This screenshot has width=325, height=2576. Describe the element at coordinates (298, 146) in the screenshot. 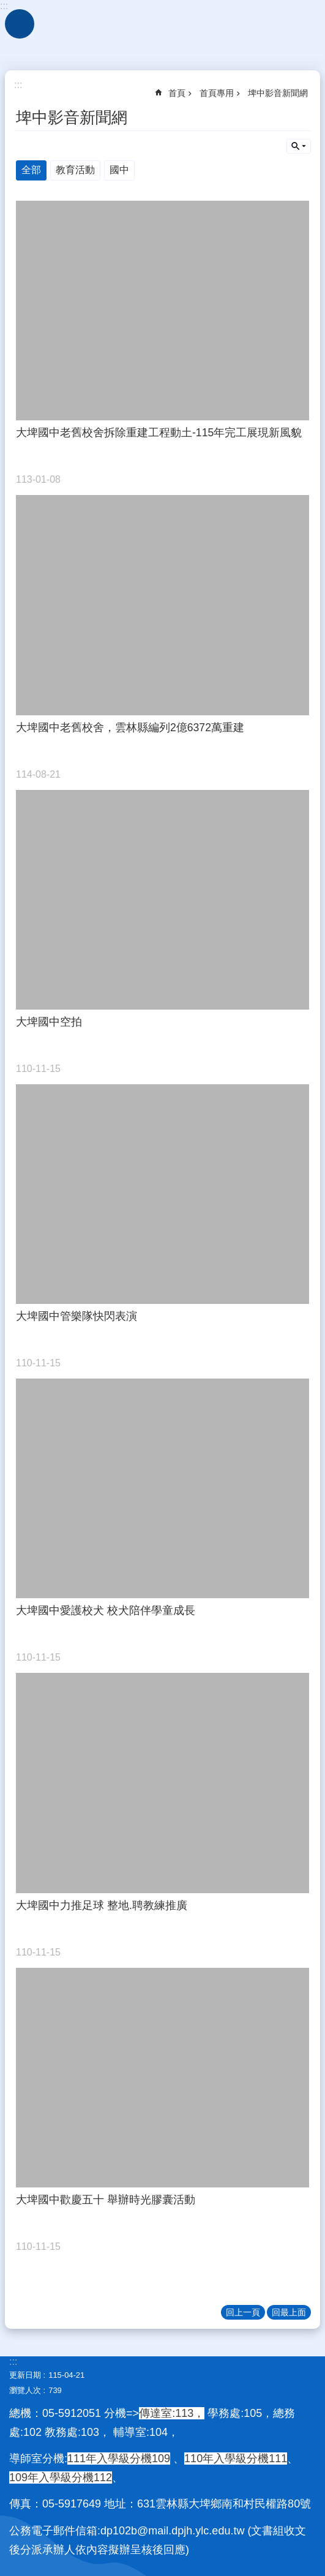

I see `單元查詢 [button]` at that location.